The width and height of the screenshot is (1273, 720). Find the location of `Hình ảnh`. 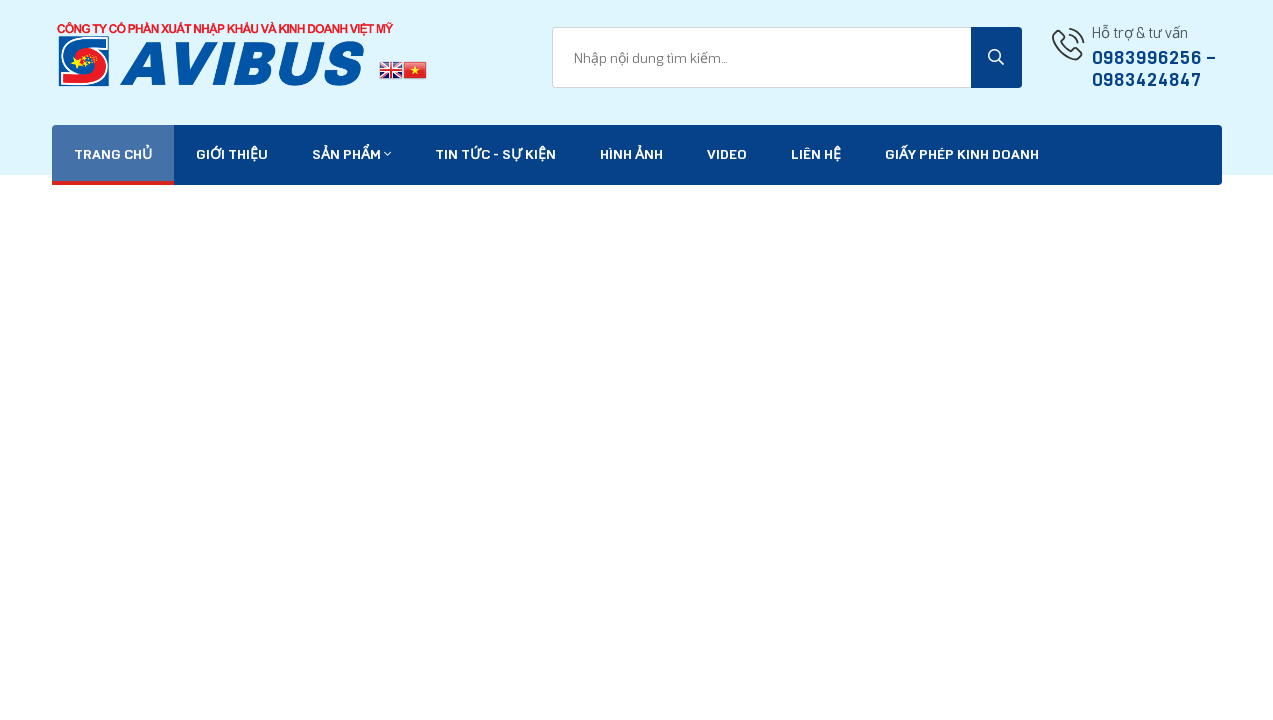

Hình ảnh is located at coordinates (631, 154).